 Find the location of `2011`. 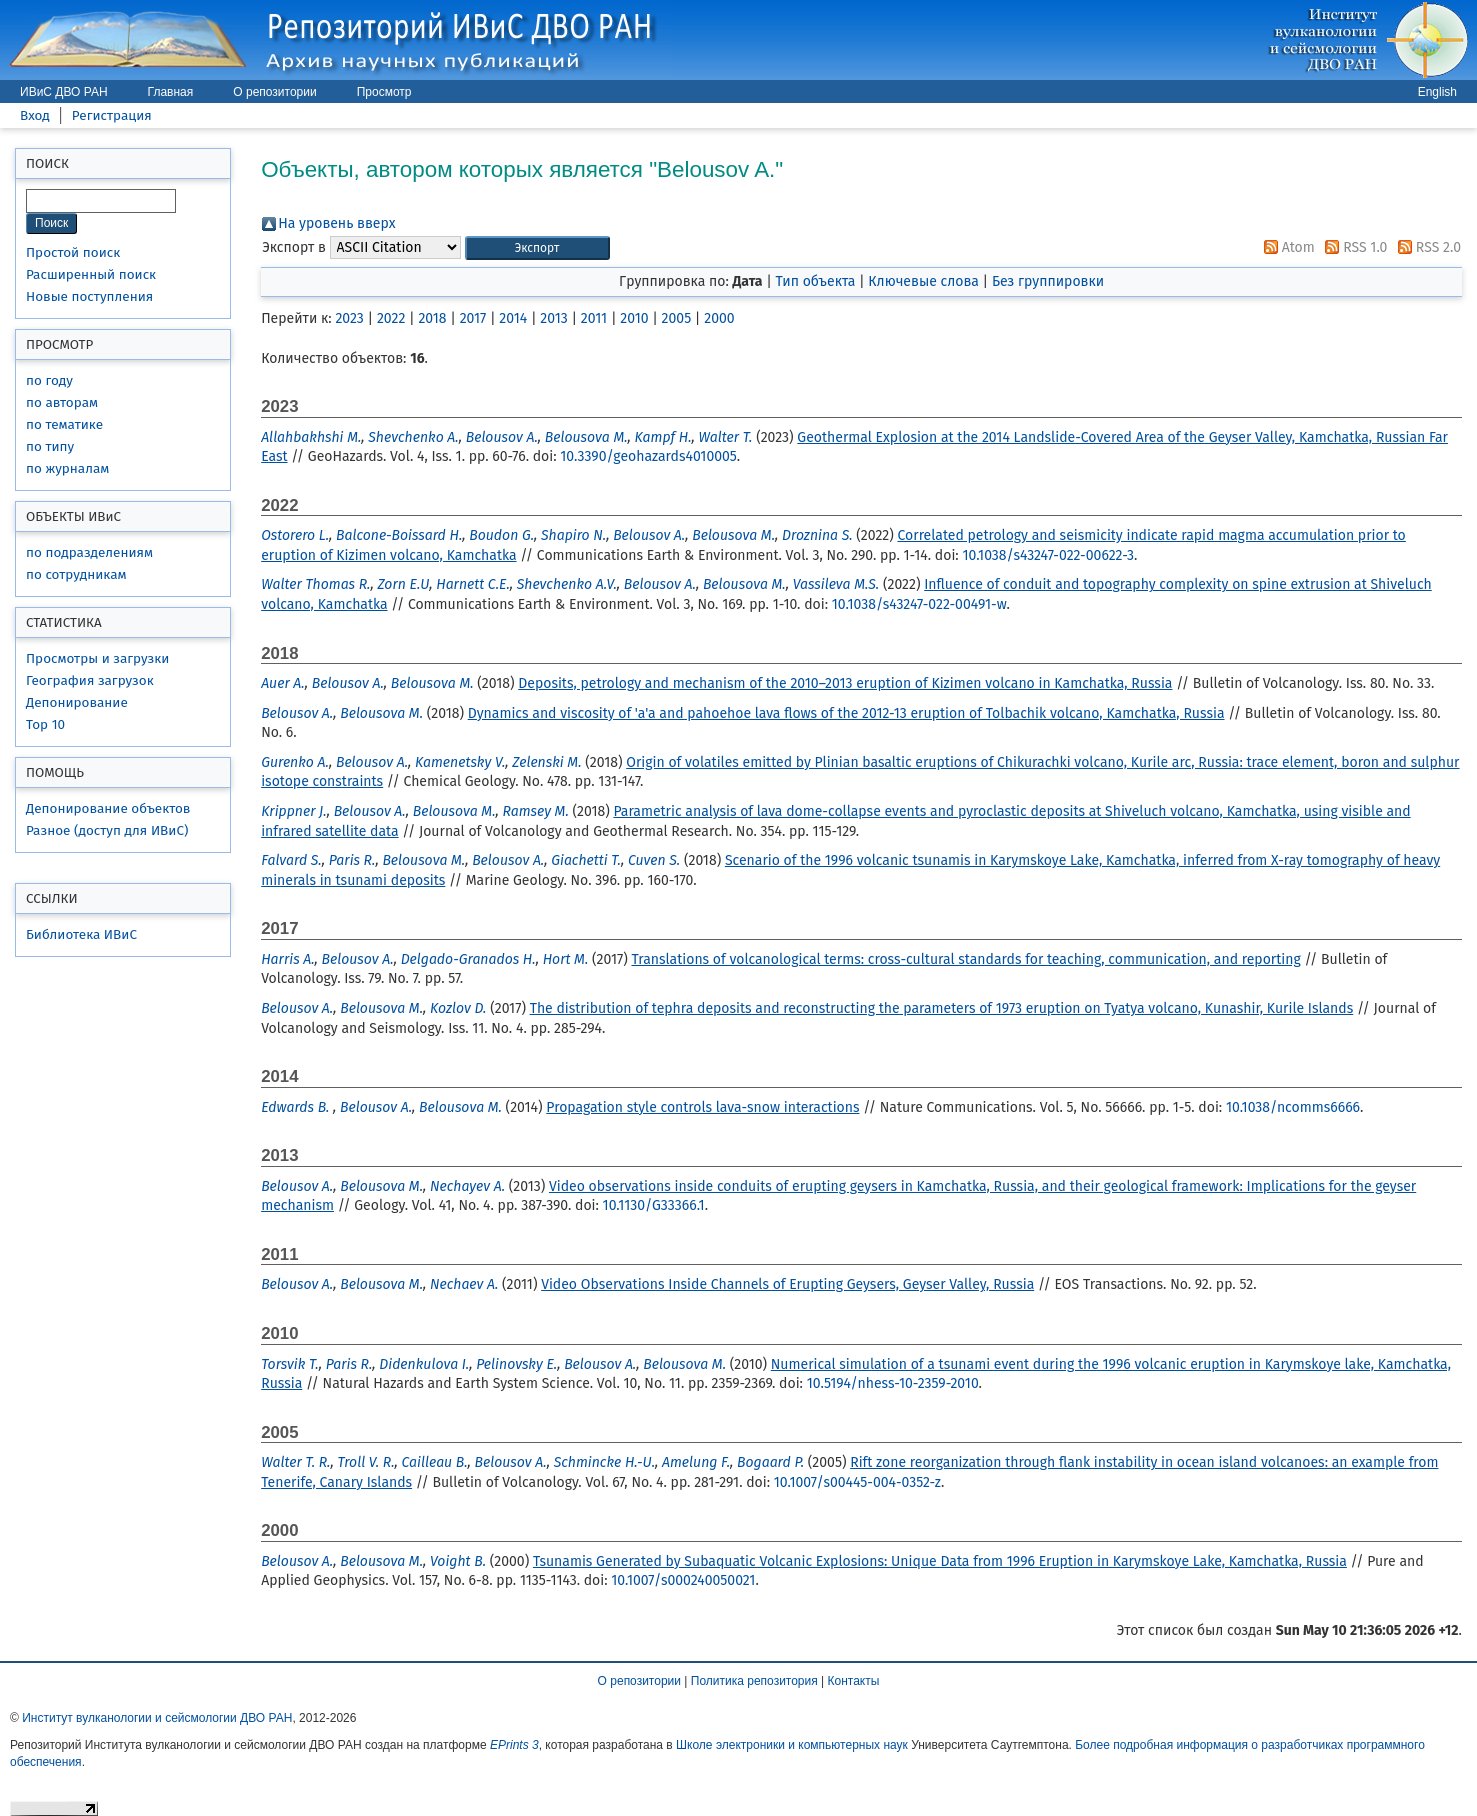

2011 is located at coordinates (594, 318).